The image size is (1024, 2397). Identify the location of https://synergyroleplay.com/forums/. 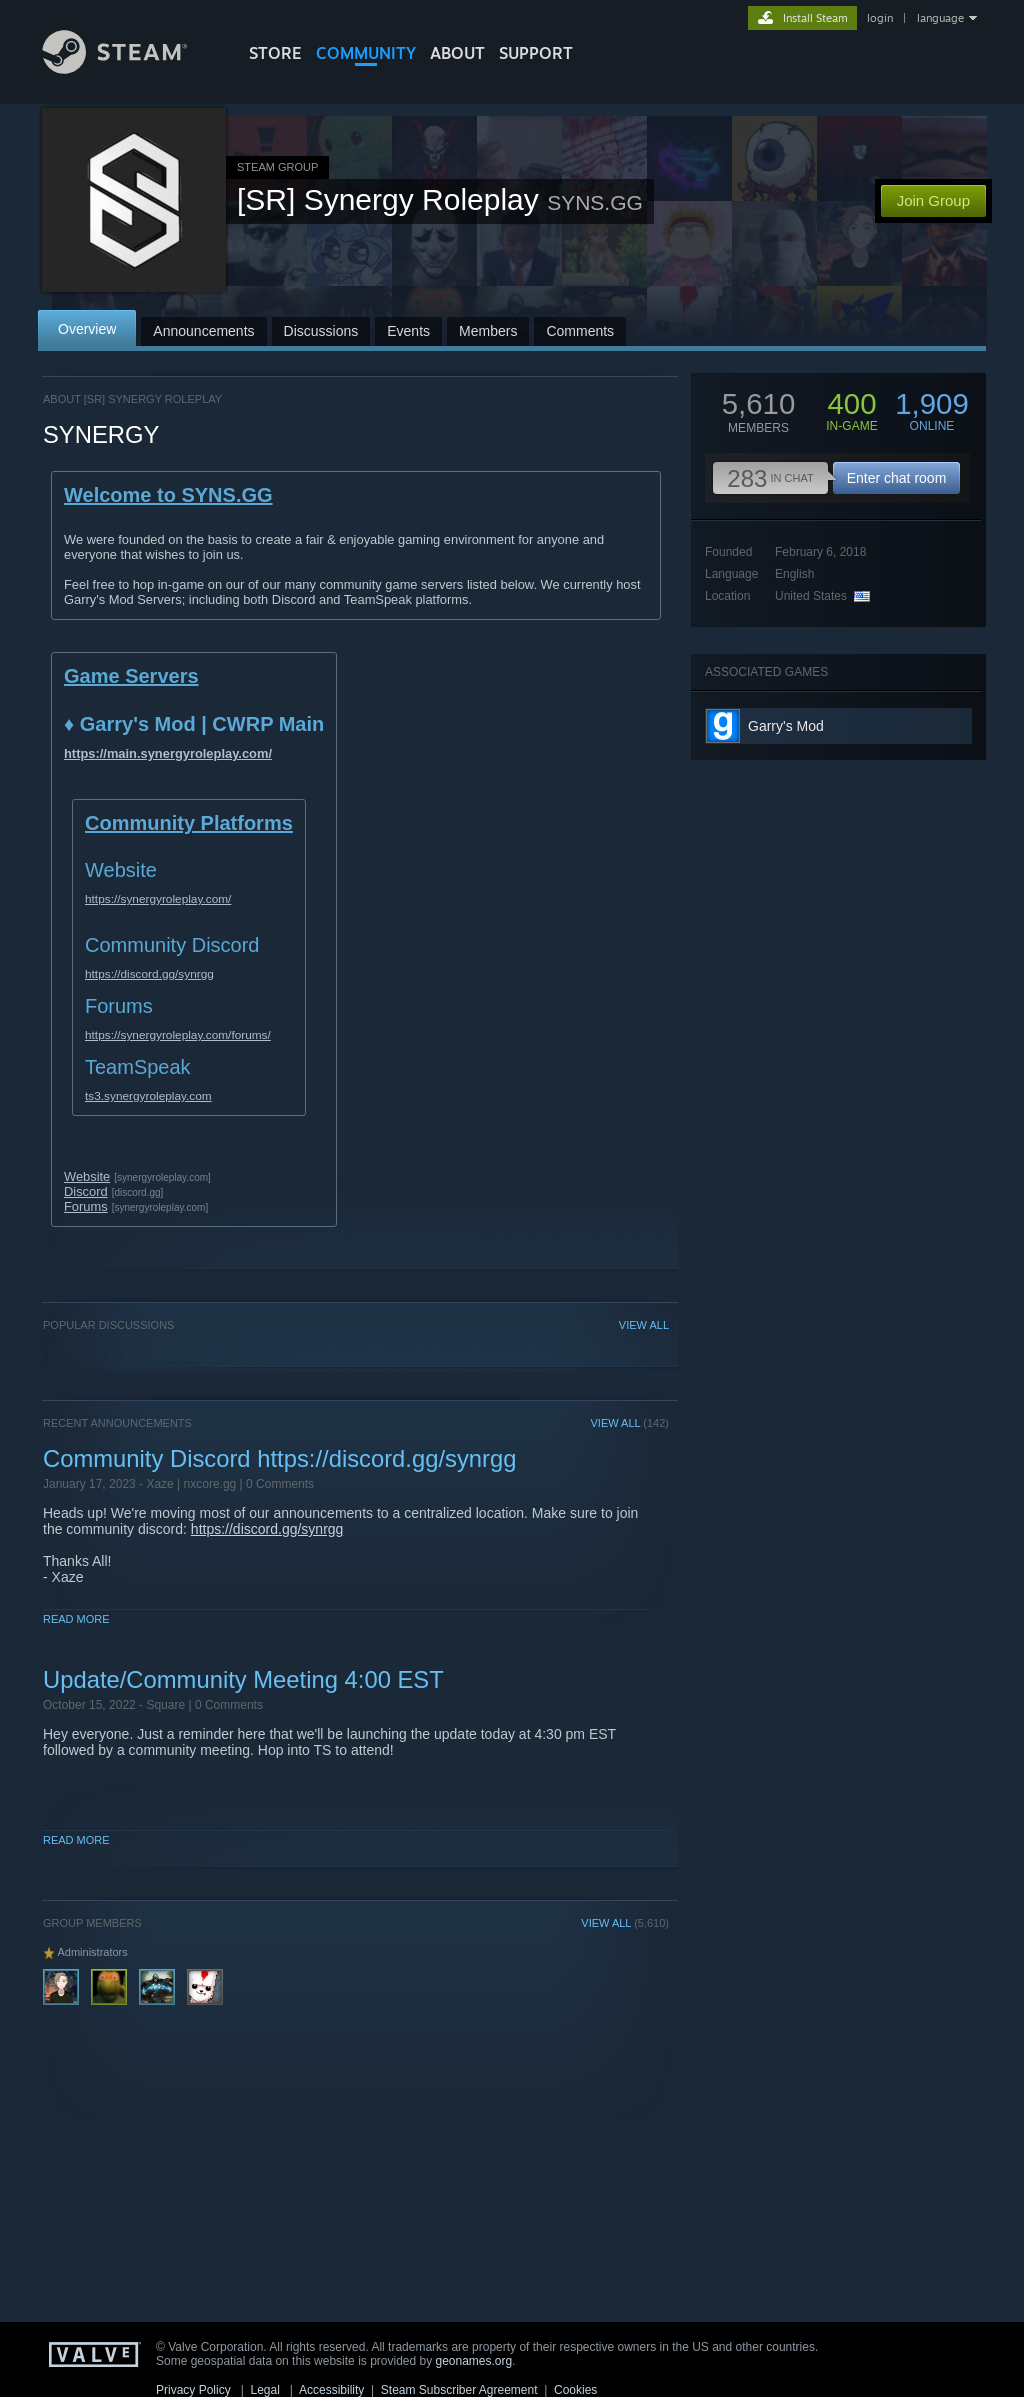
(178, 1035).